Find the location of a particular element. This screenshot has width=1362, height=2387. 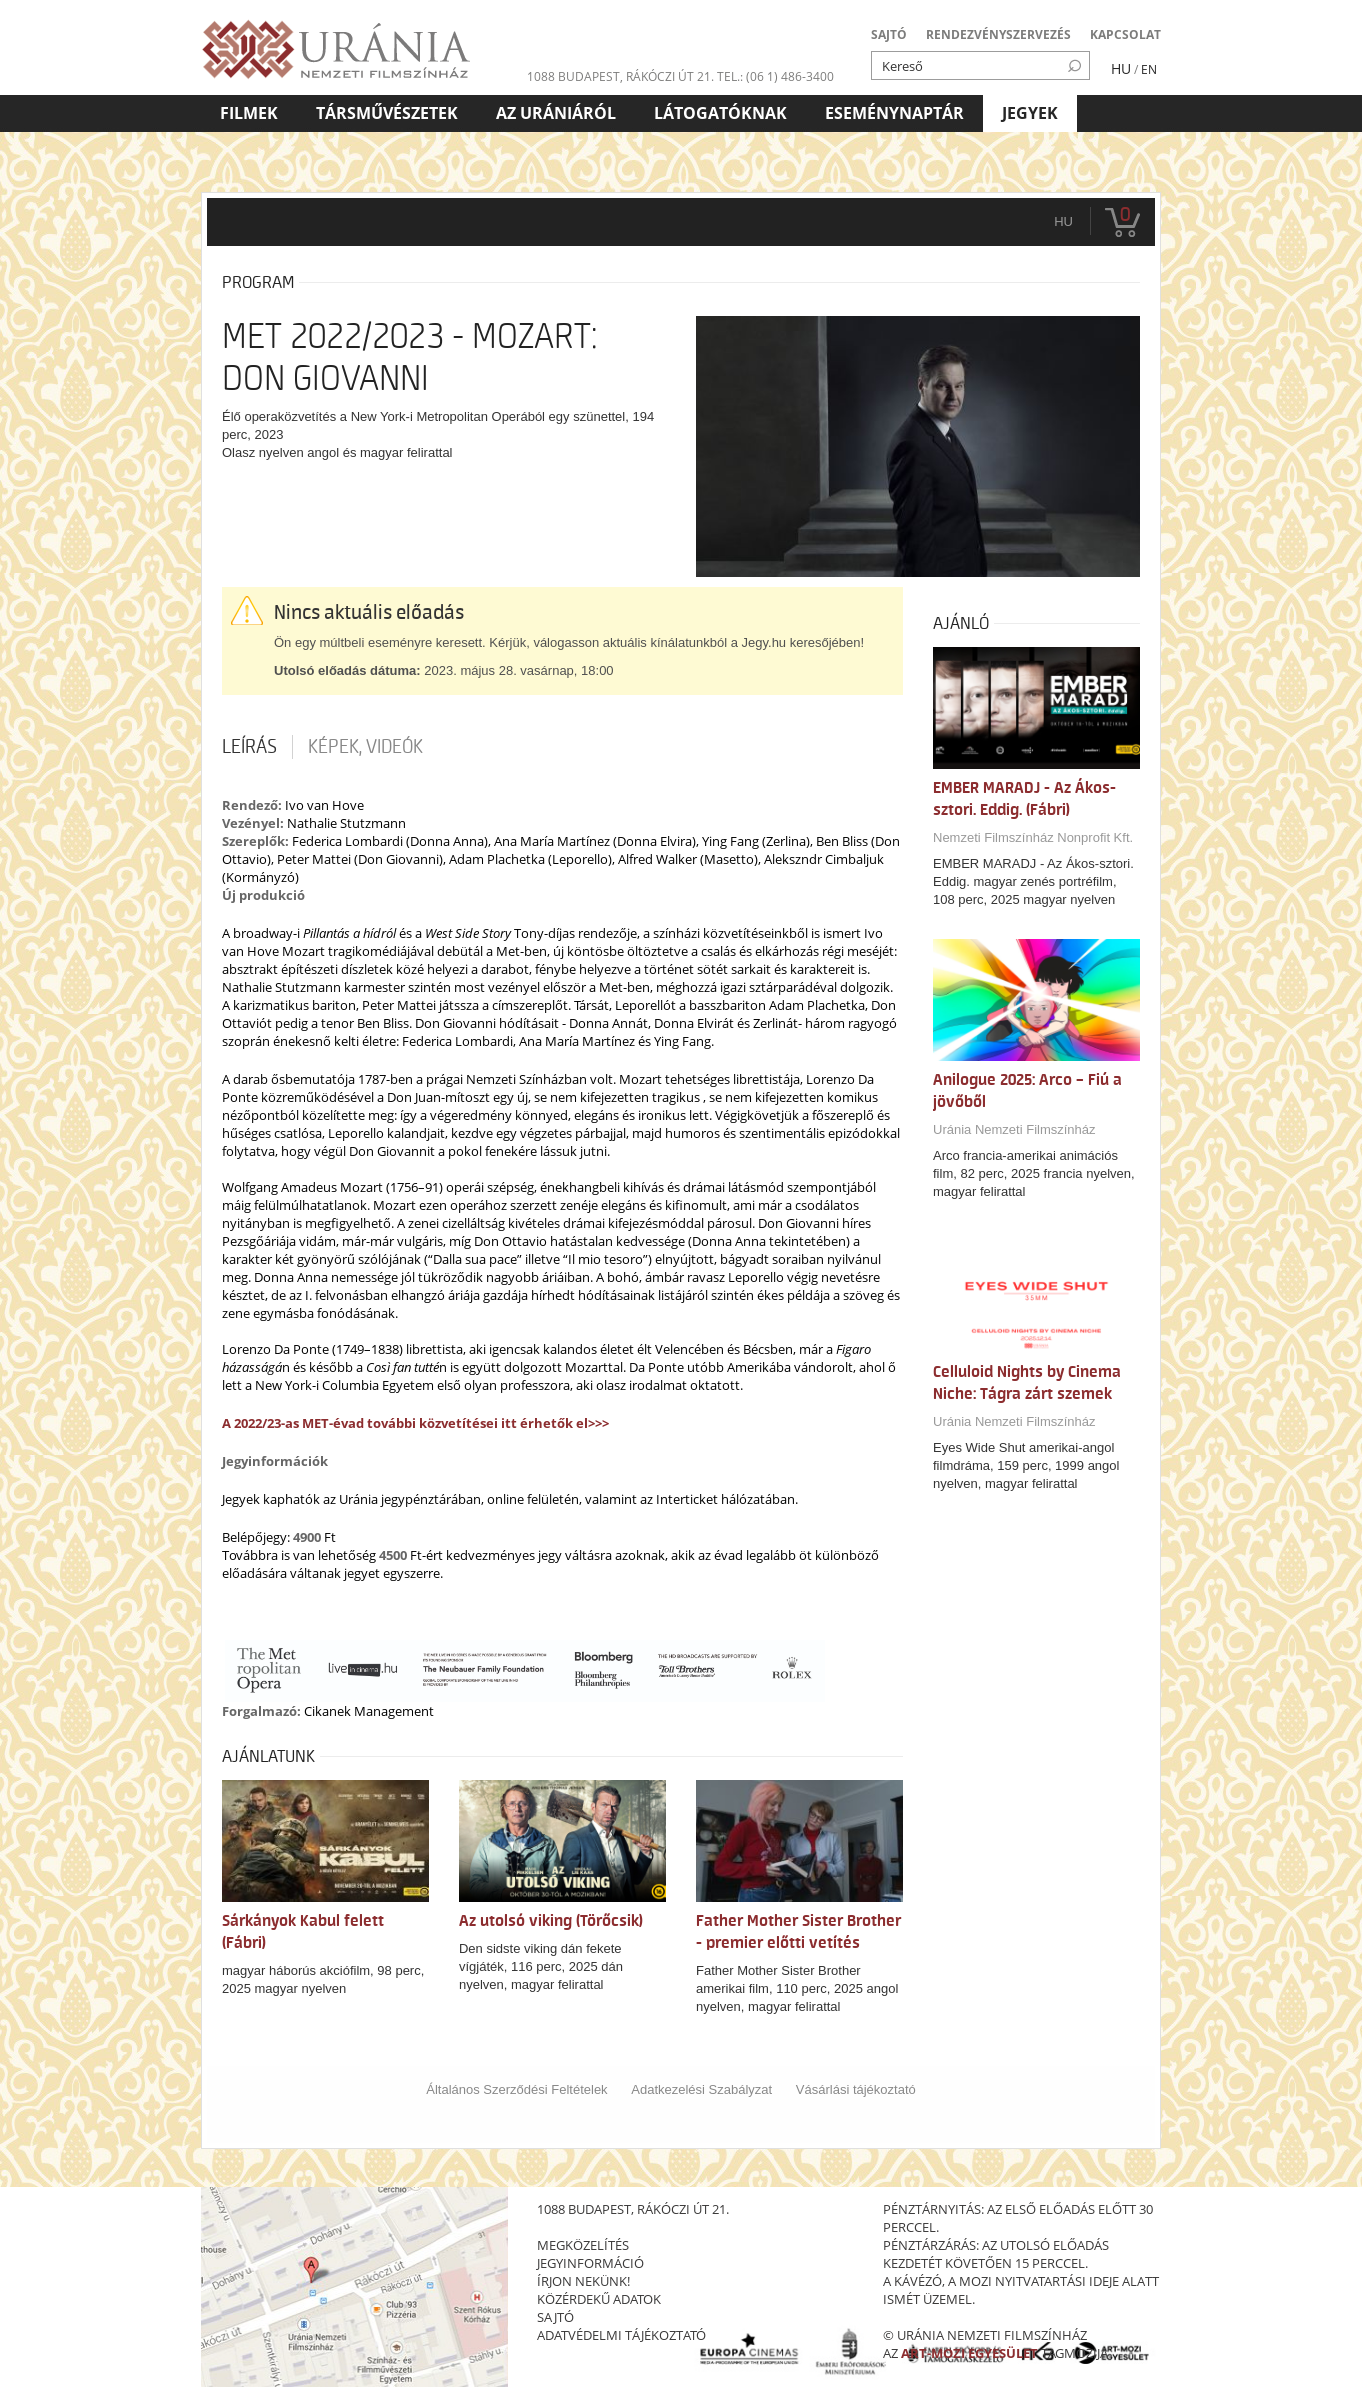

Uránia Nemzeti Filmszínház is located at coordinates (1014, 1129).